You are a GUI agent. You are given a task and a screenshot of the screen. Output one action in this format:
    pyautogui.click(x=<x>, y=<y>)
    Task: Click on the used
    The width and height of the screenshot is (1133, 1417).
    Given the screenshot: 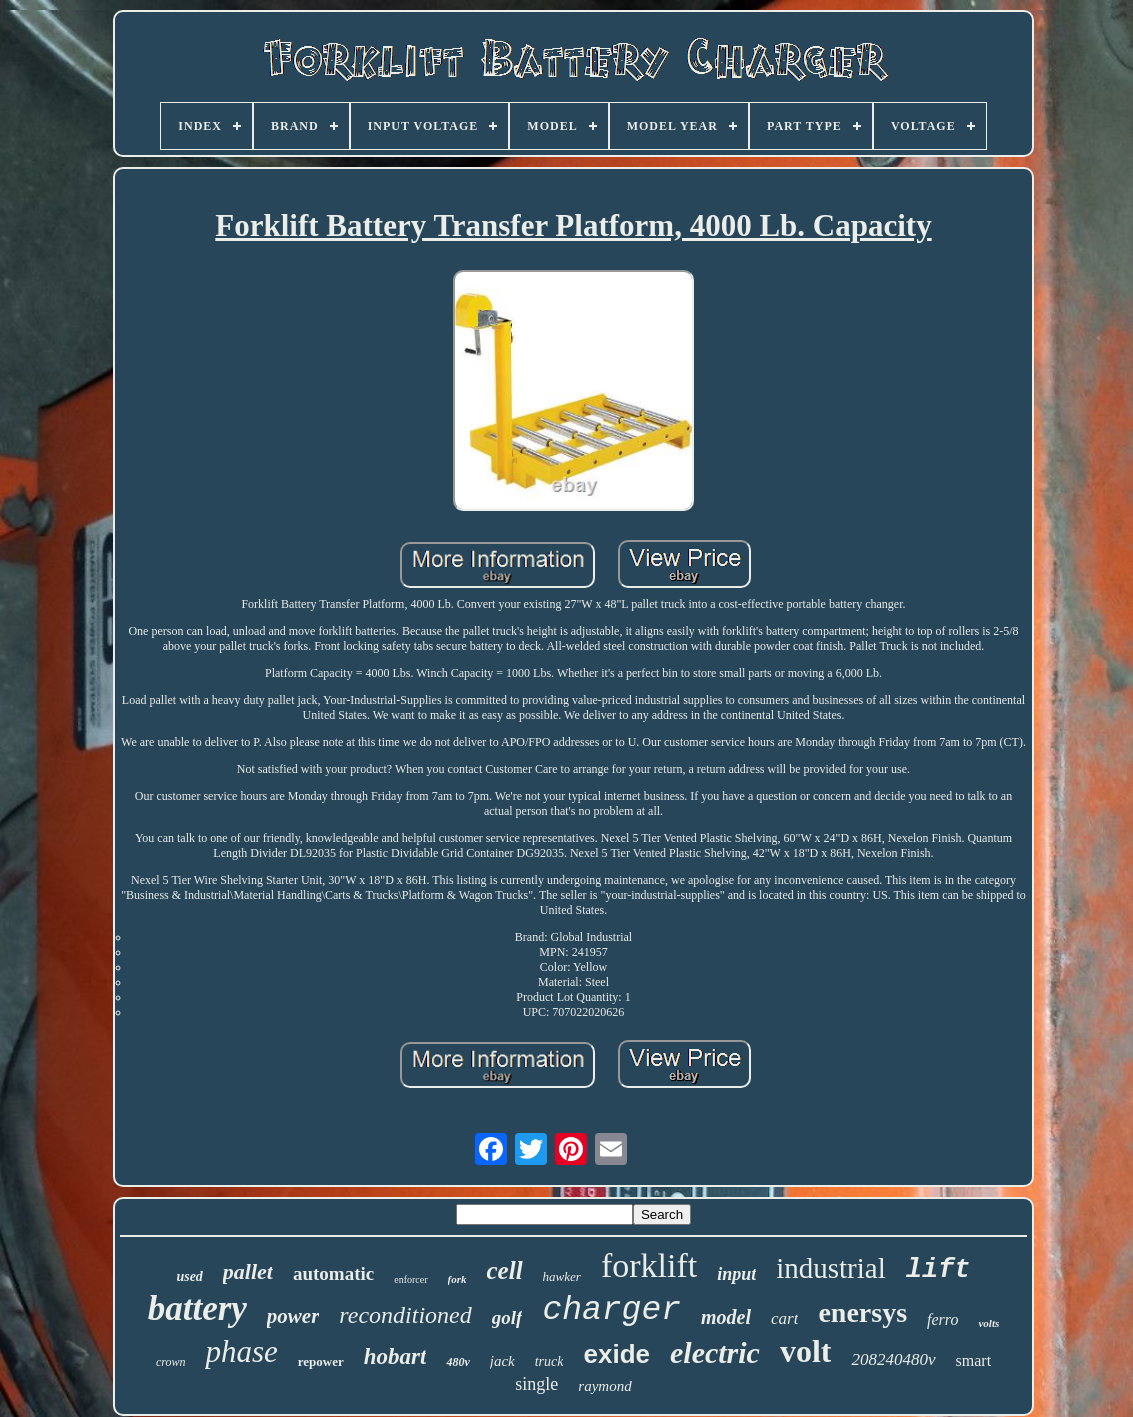 What is the action you would take?
    pyautogui.click(x=189, y=1276)
    